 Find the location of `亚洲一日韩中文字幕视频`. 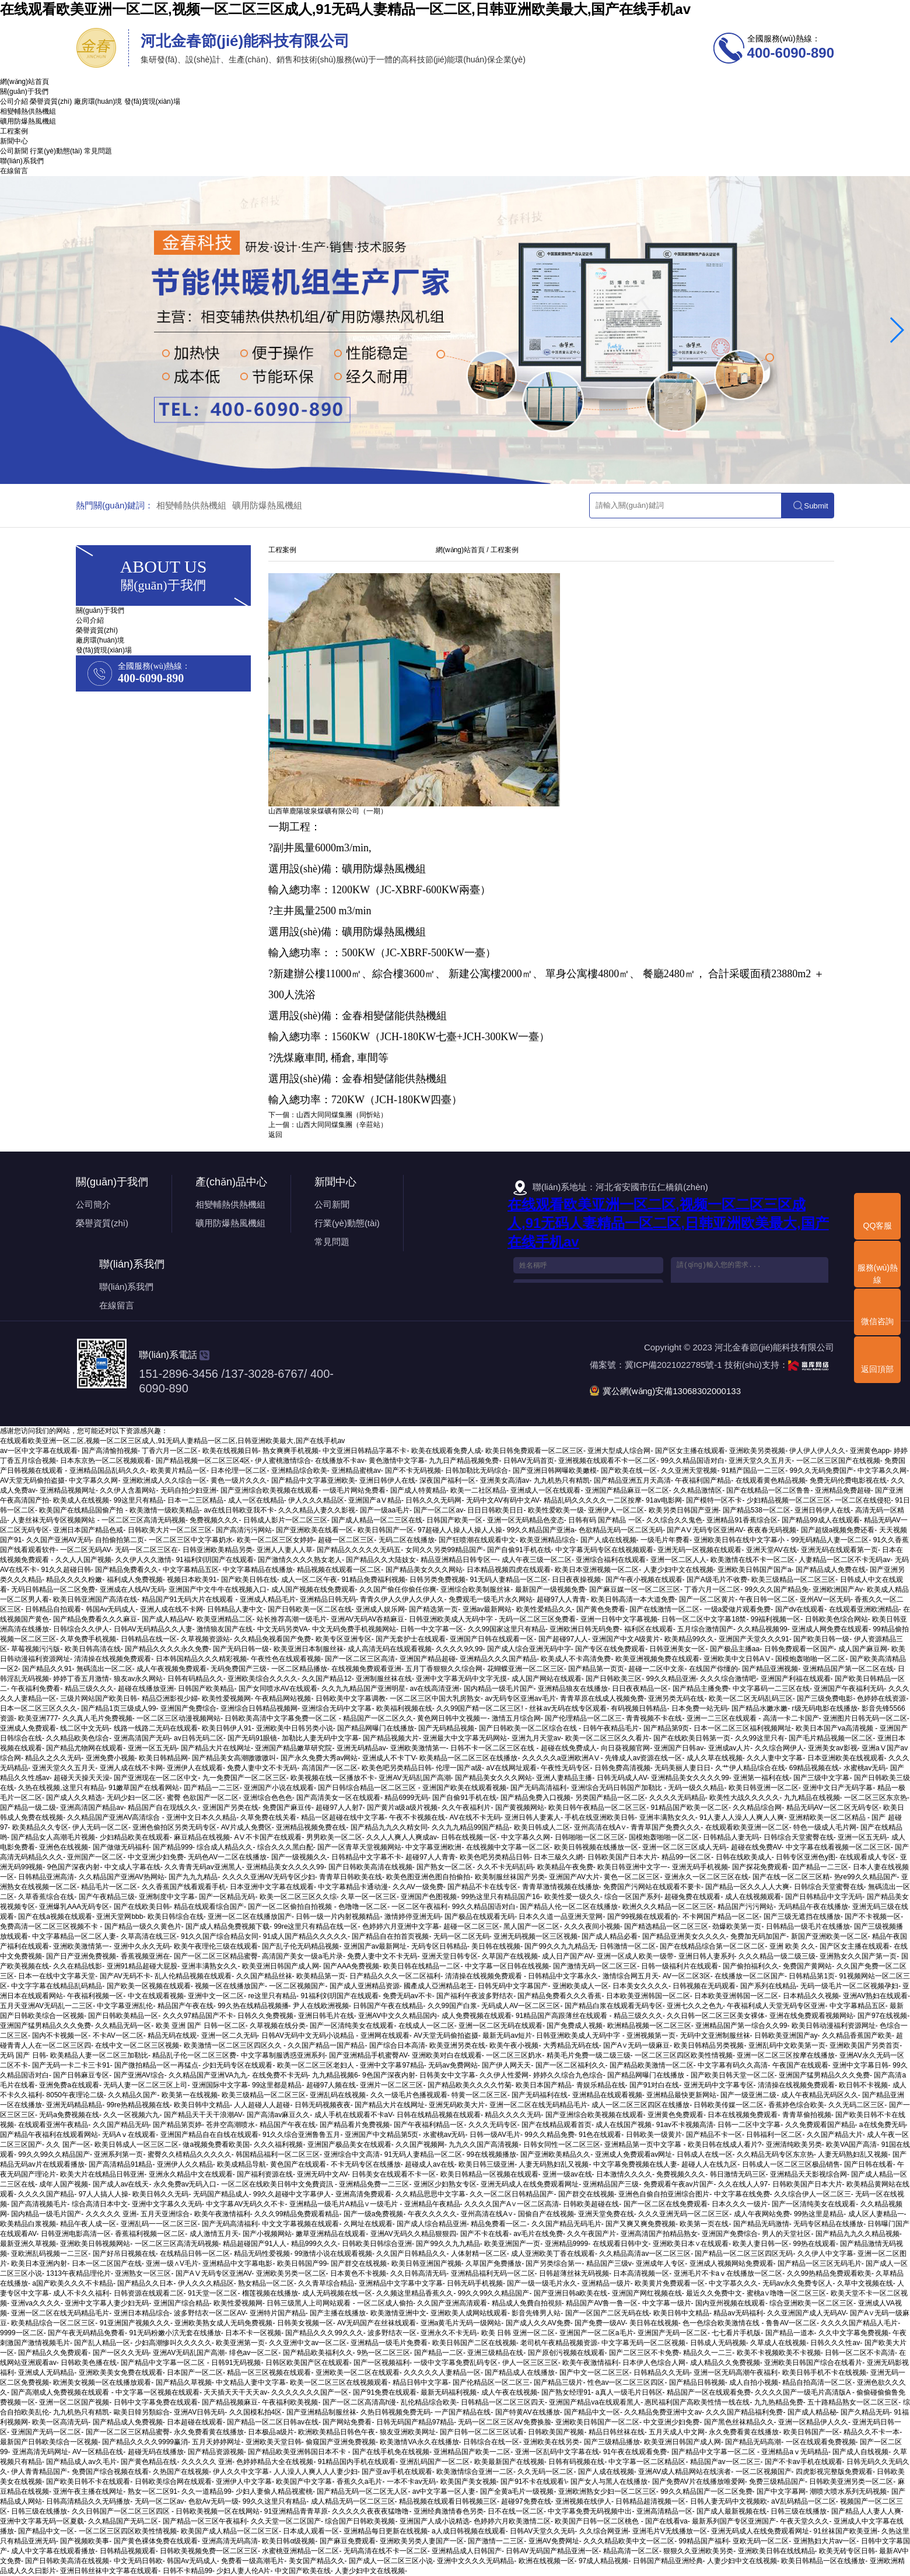

亚洲一日韩中文字幕视频 is located at coordinates (618, 1619).